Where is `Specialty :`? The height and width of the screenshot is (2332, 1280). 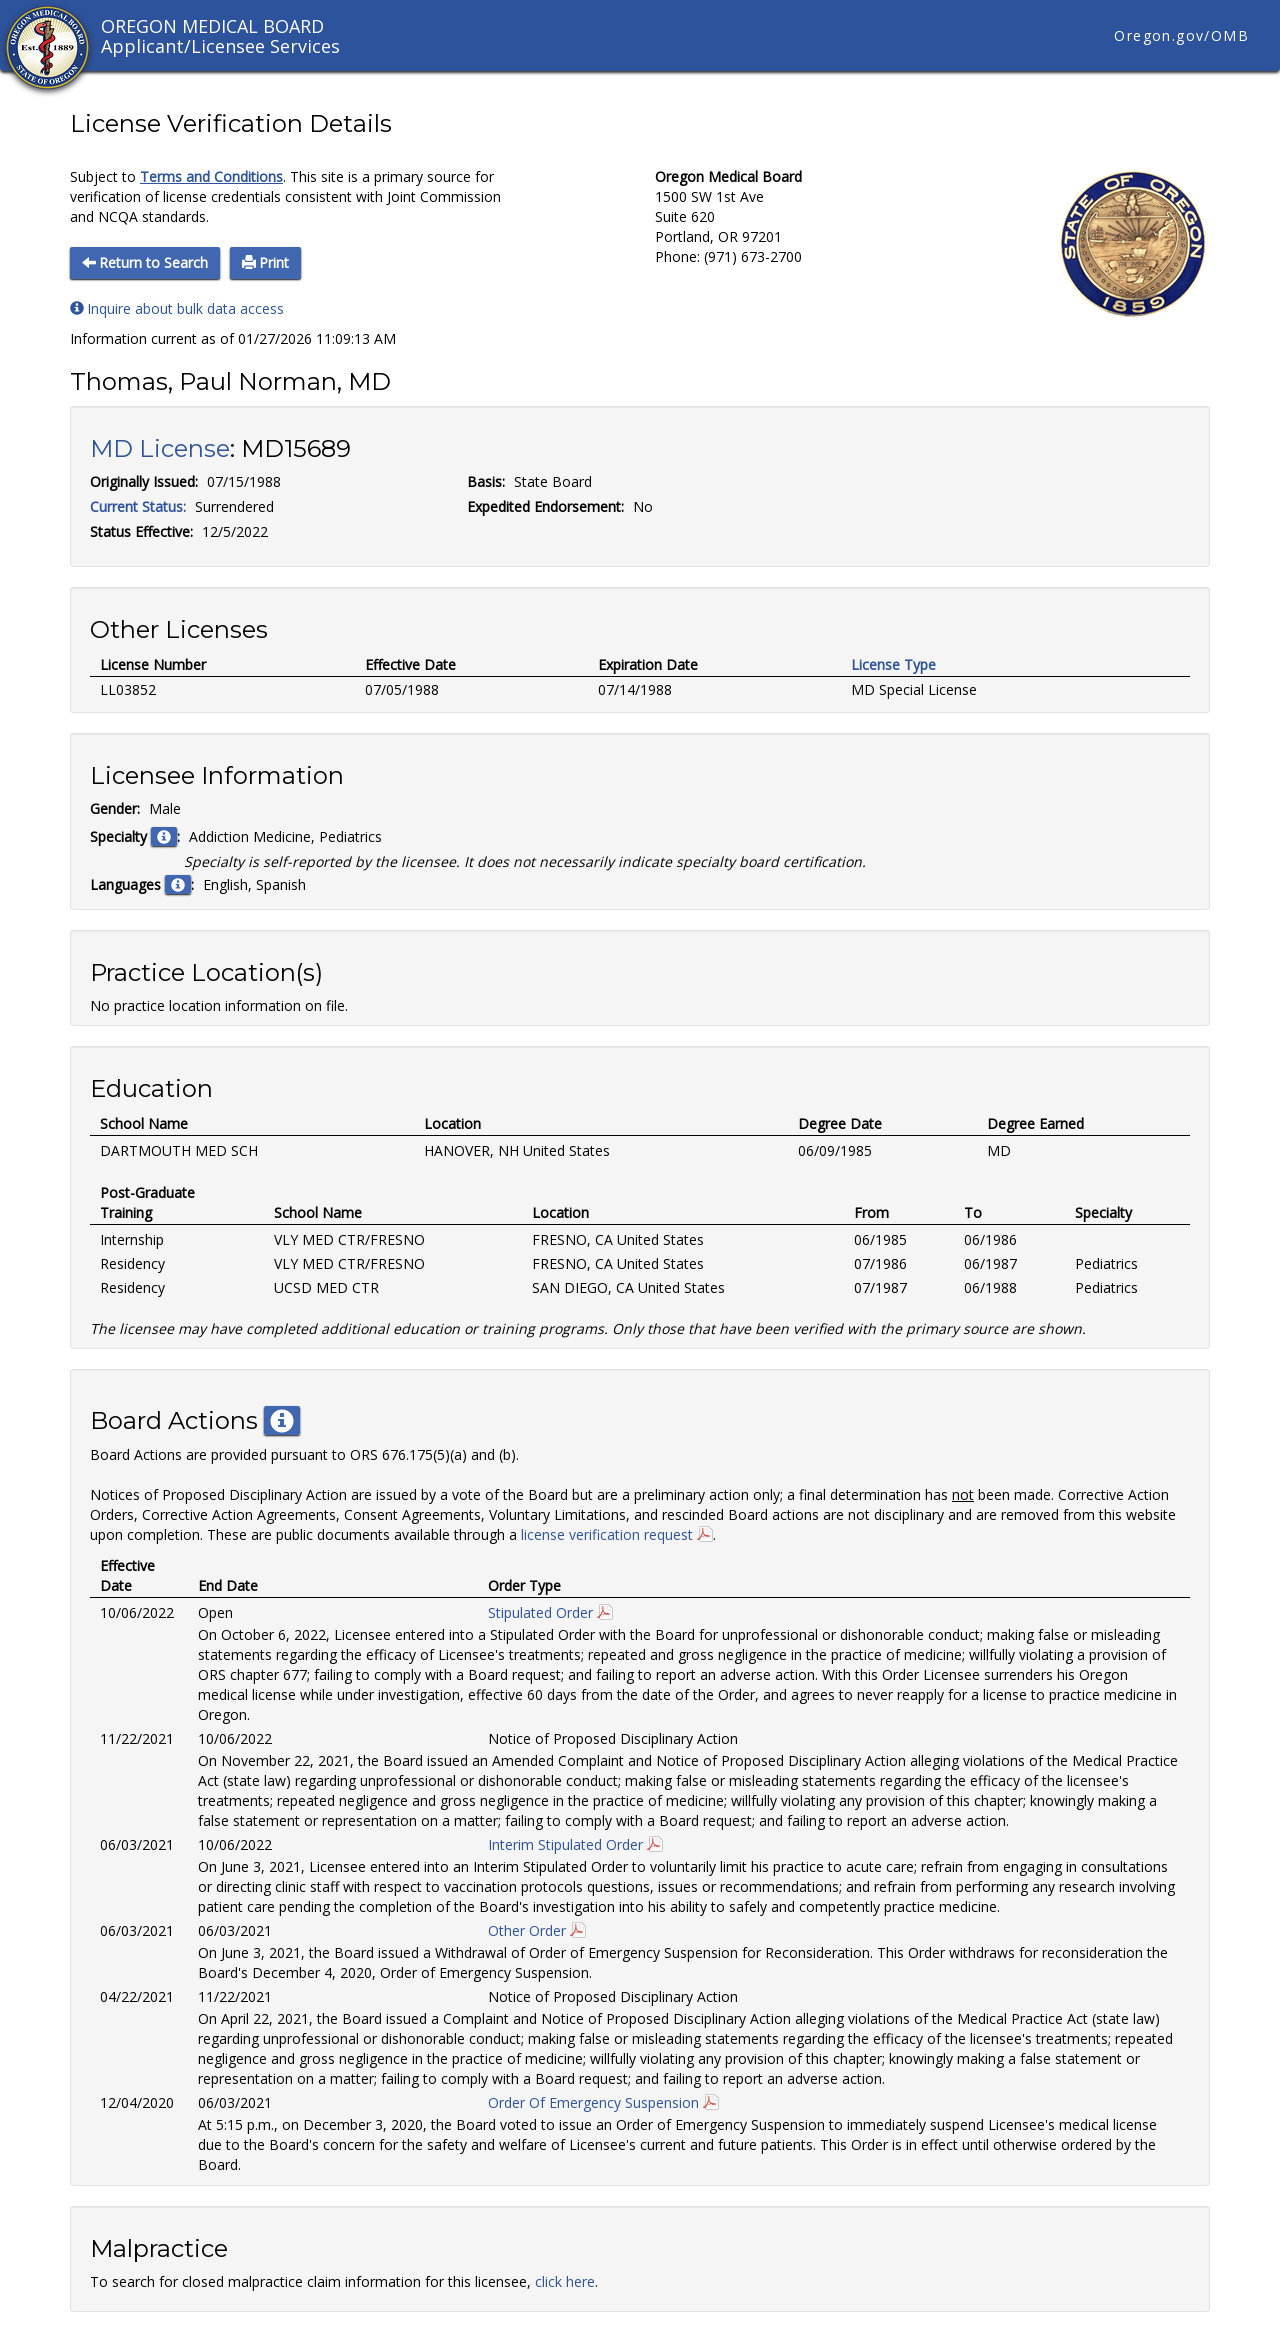
Specialty : is located at coordinates (135, 836).